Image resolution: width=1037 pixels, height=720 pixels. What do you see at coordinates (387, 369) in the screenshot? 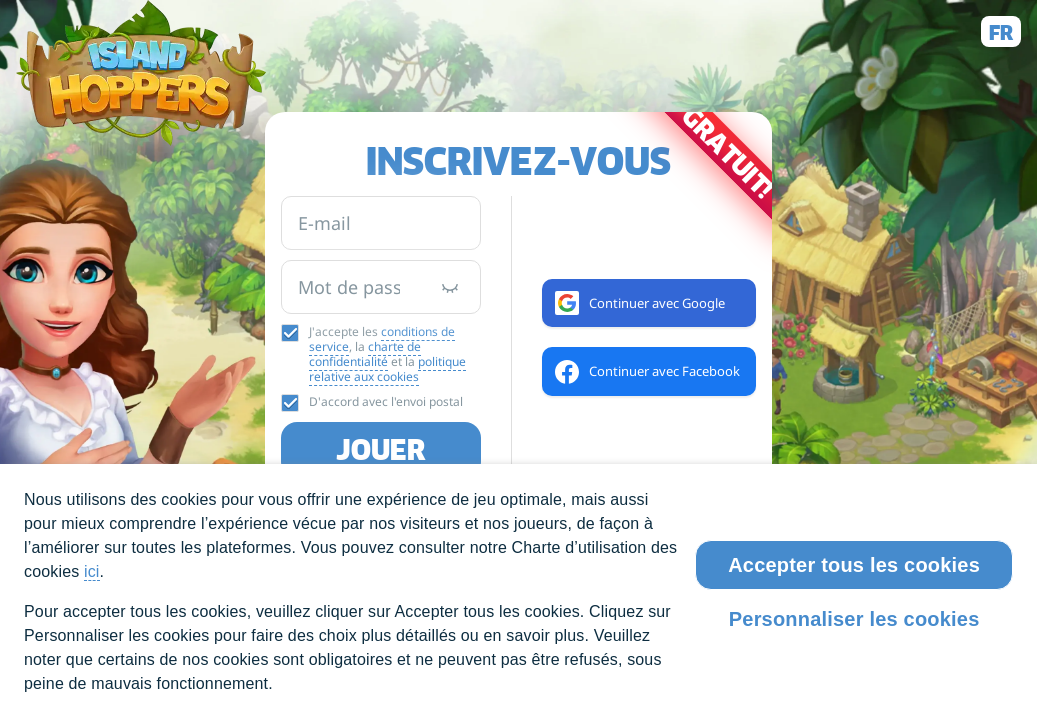
I see `politique relative aux cookies` at bounding box center [387, 369].